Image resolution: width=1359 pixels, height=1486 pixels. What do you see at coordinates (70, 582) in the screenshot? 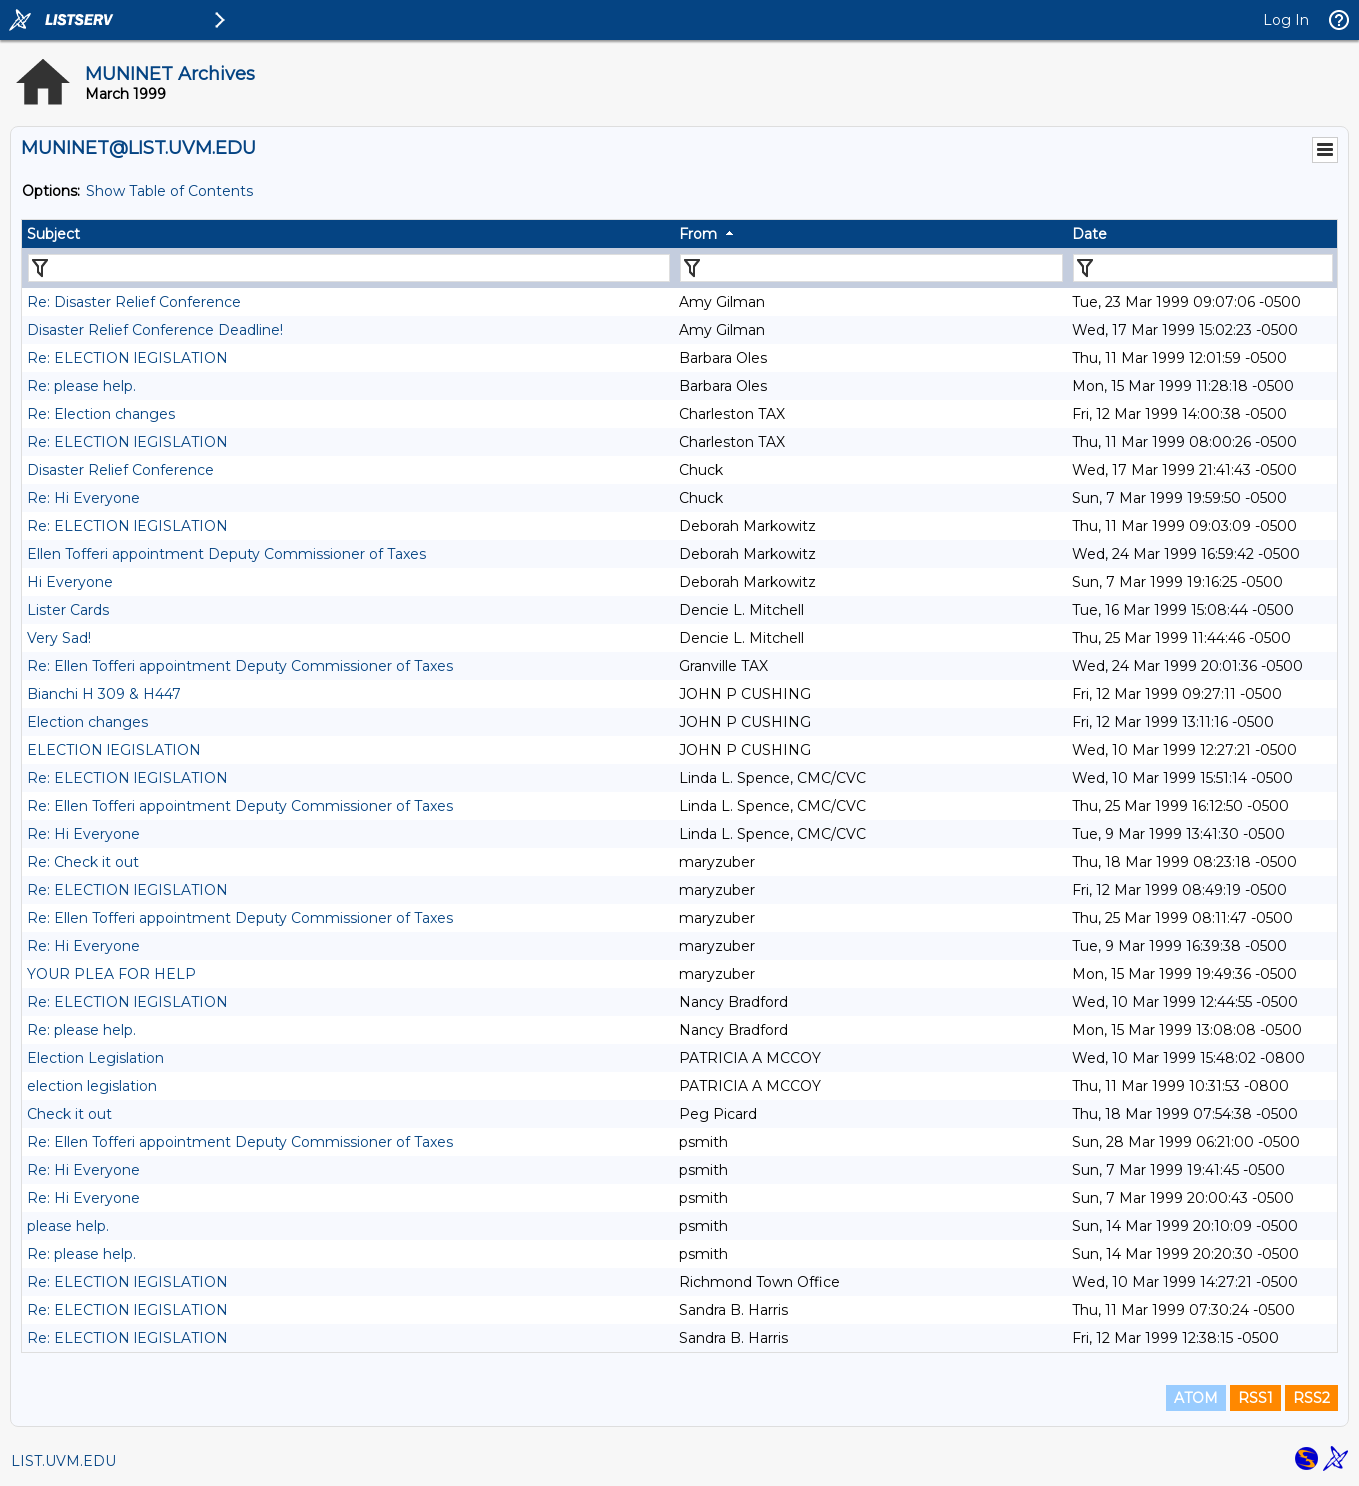
I see `Hi Everyone` at bounding box center [70, 582].